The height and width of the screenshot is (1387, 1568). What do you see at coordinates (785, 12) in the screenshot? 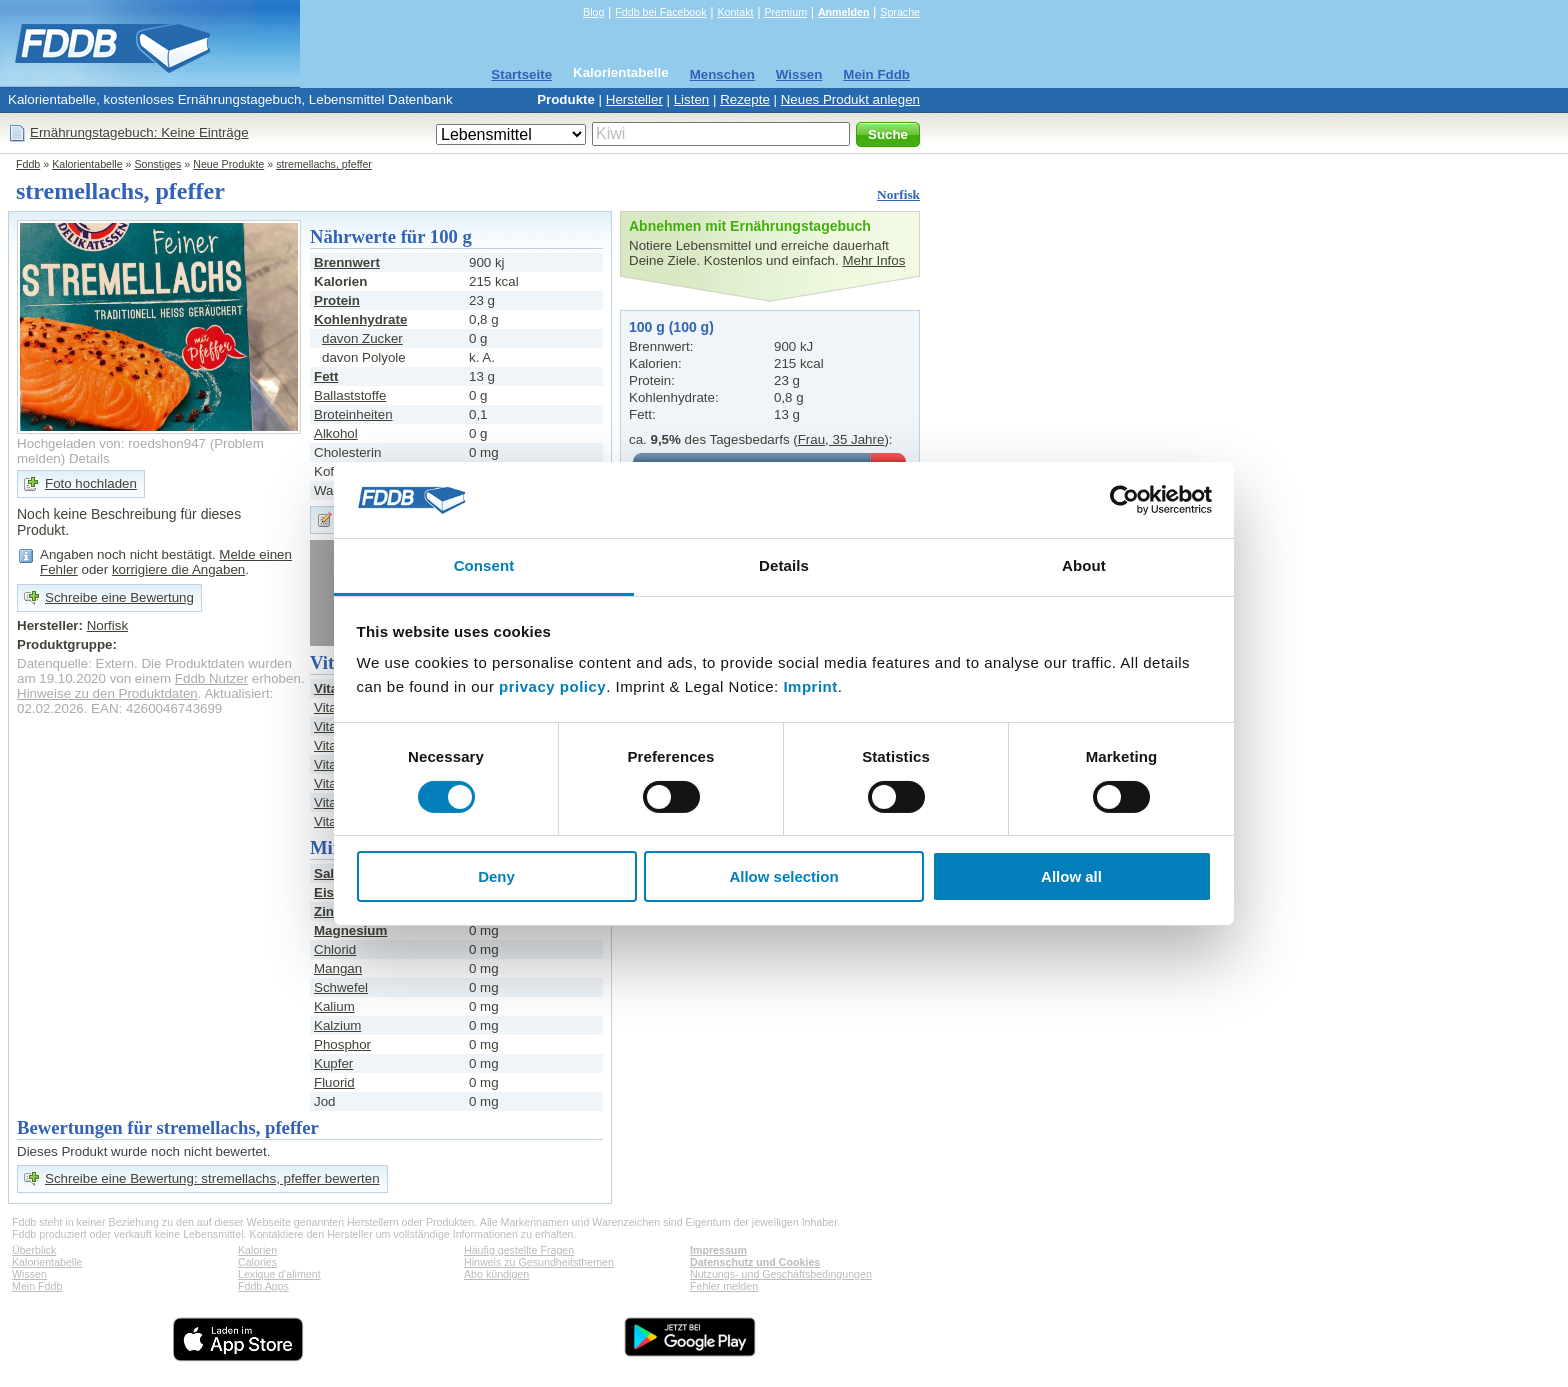
I see `Premium` at bounding box center [785, 12].